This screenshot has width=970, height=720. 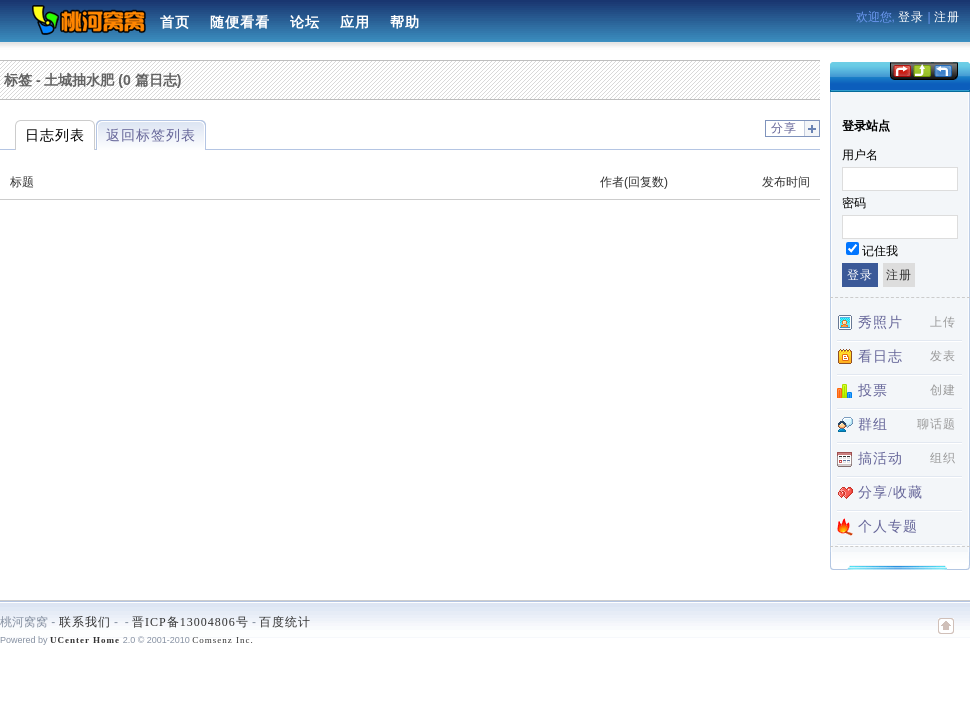 I want to click on 组织, so click(x=943, y=458).